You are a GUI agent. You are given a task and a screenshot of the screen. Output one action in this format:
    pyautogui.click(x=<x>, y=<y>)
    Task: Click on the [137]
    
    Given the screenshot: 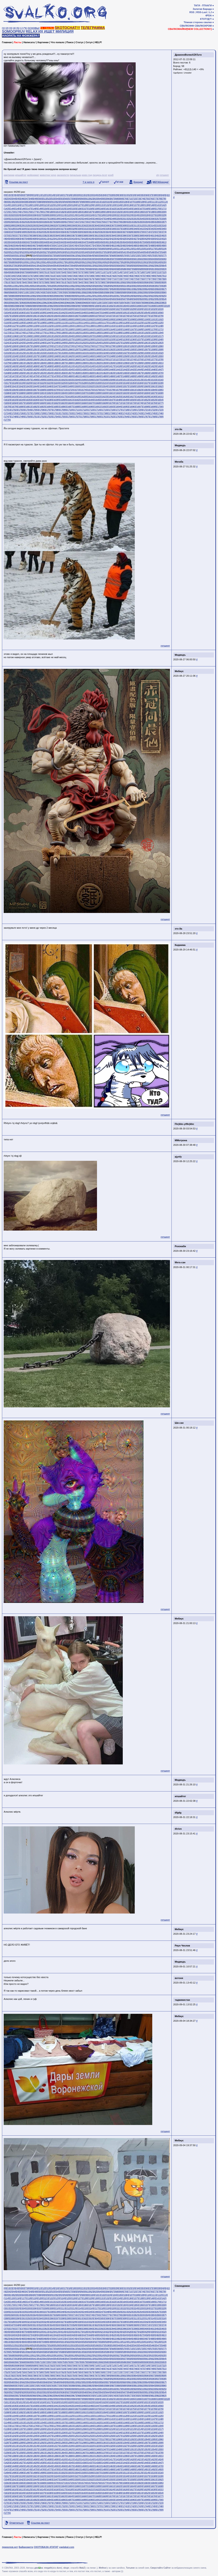 What is the action you would take?
    pyautogui.click(x=135, y=205)
    